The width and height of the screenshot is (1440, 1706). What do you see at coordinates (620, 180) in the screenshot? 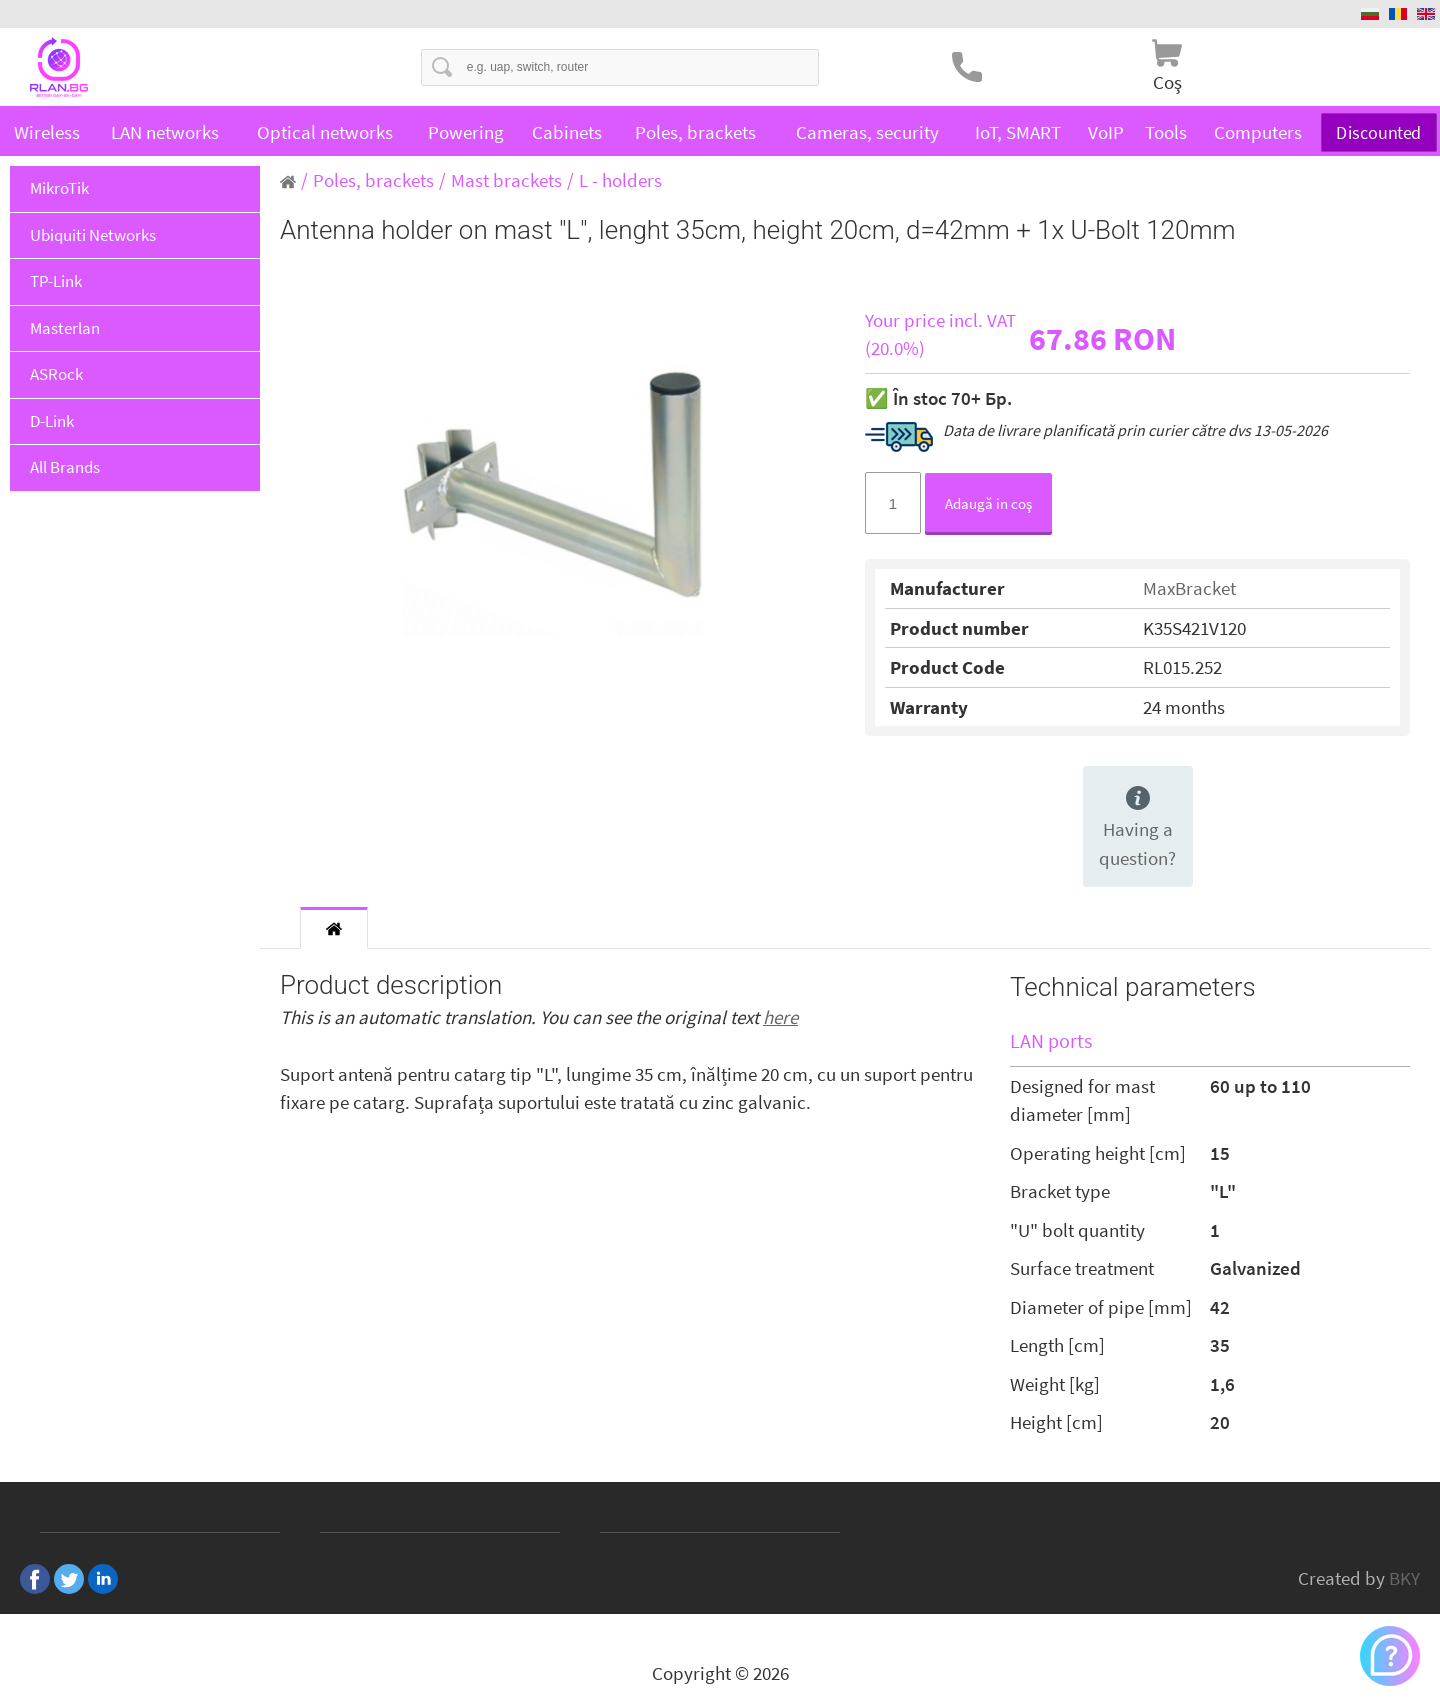
I see `L - holders` at bounding box center [620, 180].